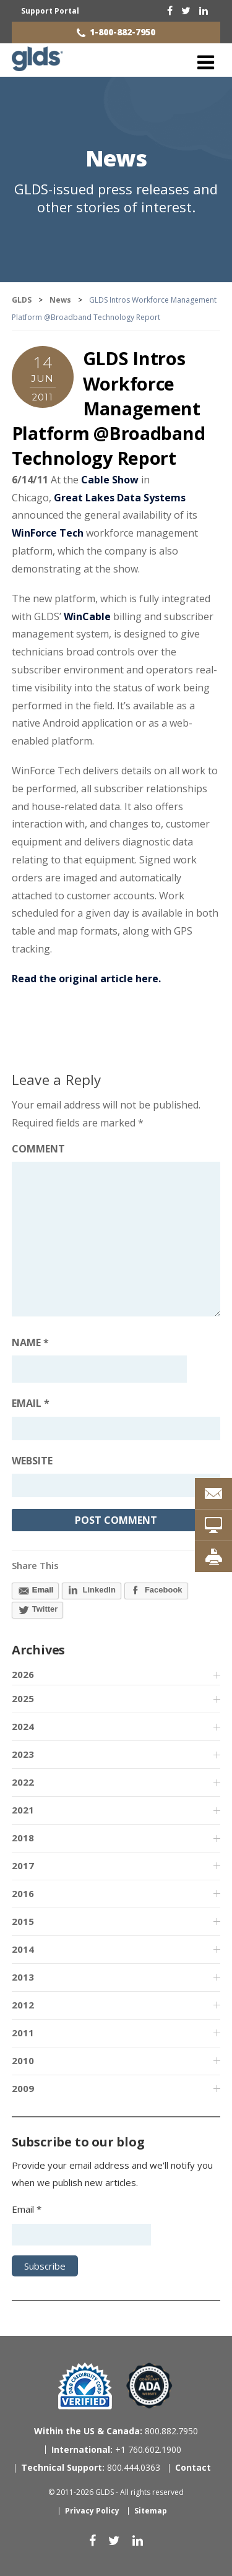 Image resolution: width=232 pixels, height=2576 pixels. I want to click on [facebook], so click(170, 10).